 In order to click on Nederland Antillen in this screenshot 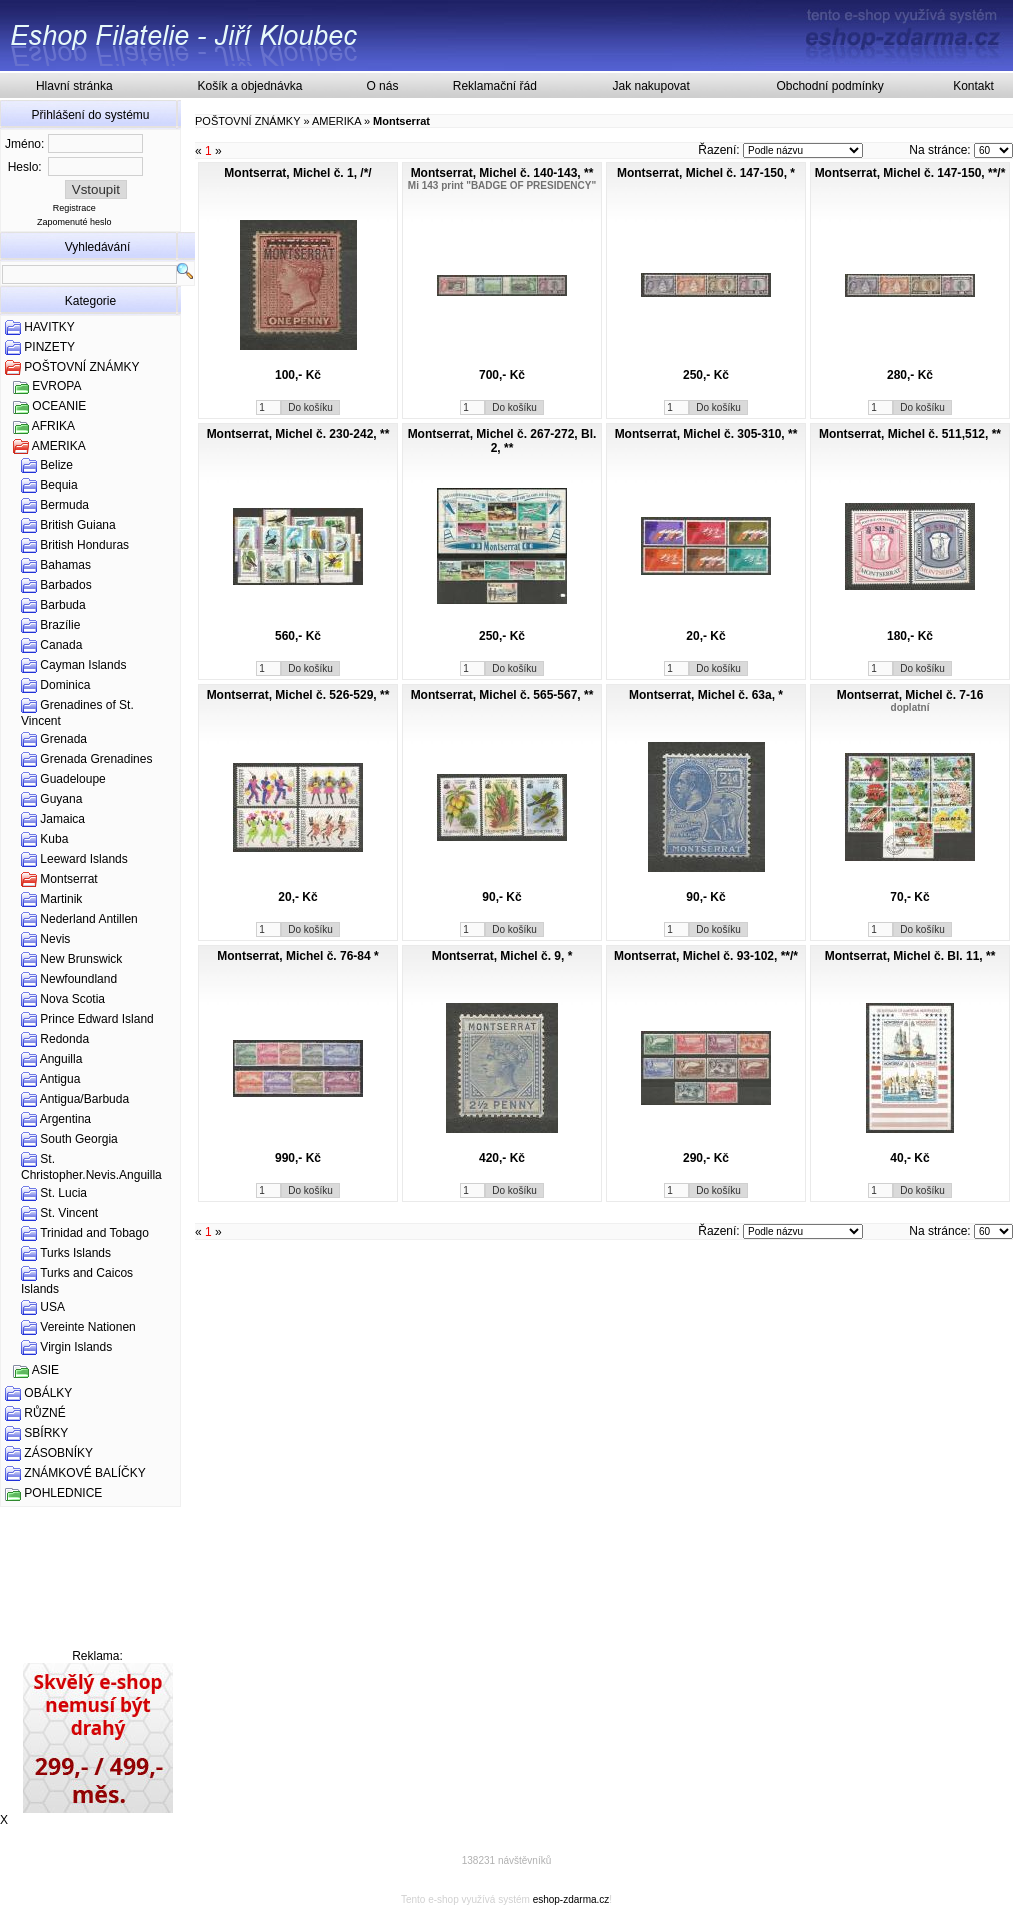, I will do `click(88, 919)`.